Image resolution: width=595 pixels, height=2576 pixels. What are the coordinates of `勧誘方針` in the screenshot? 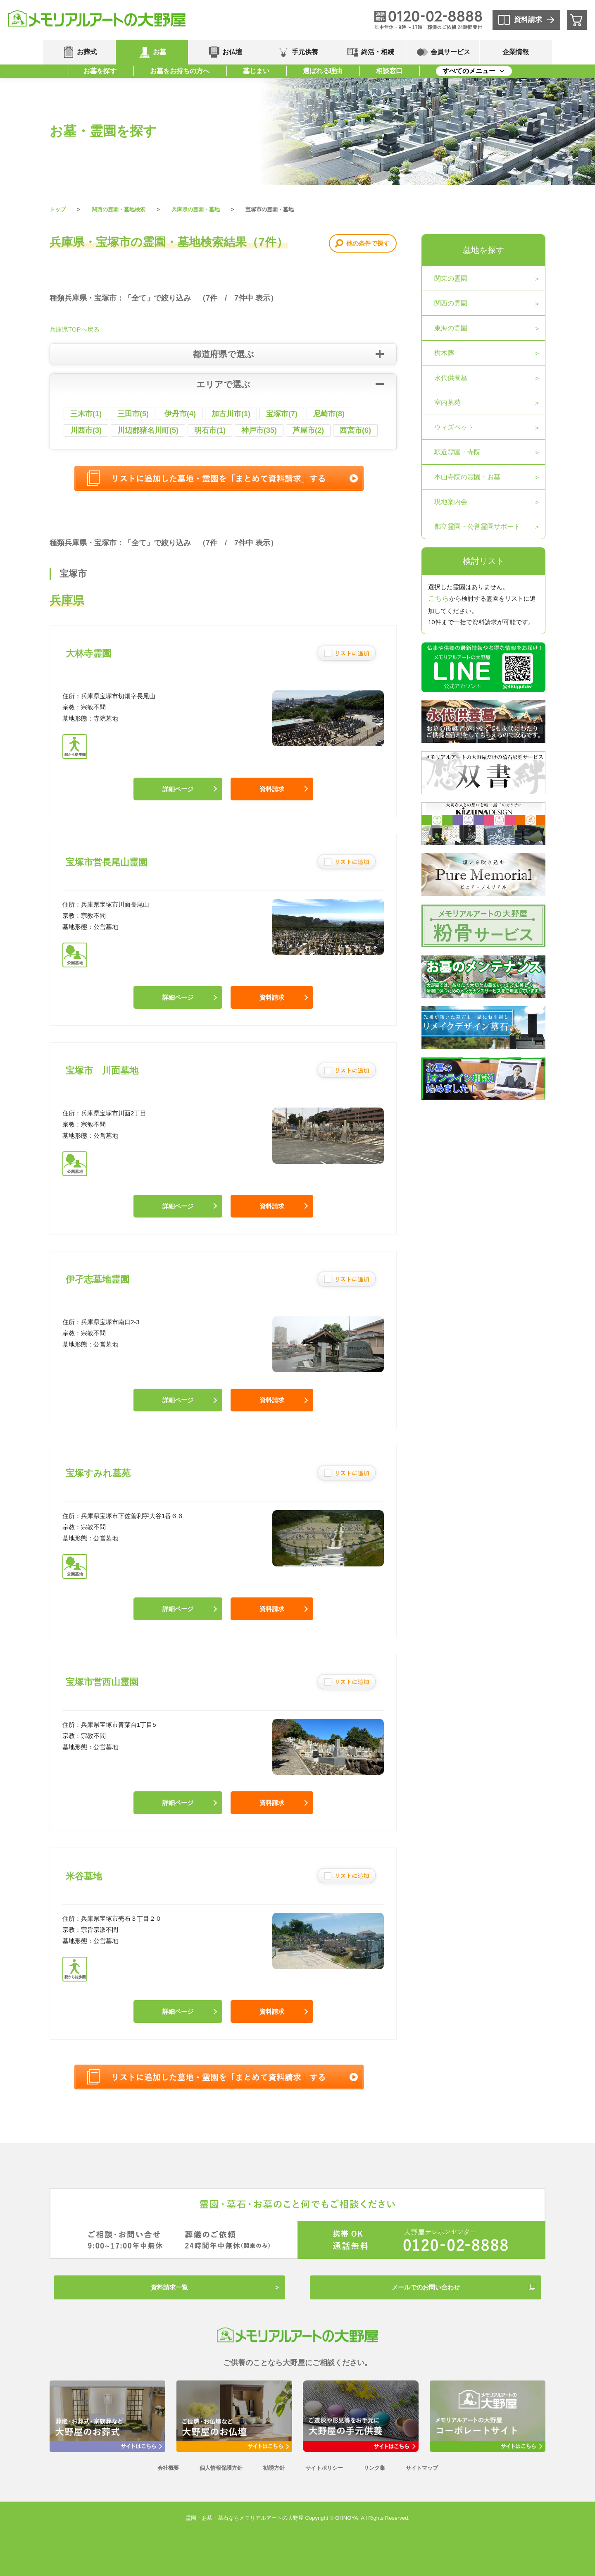 It's located at (274, 2468).